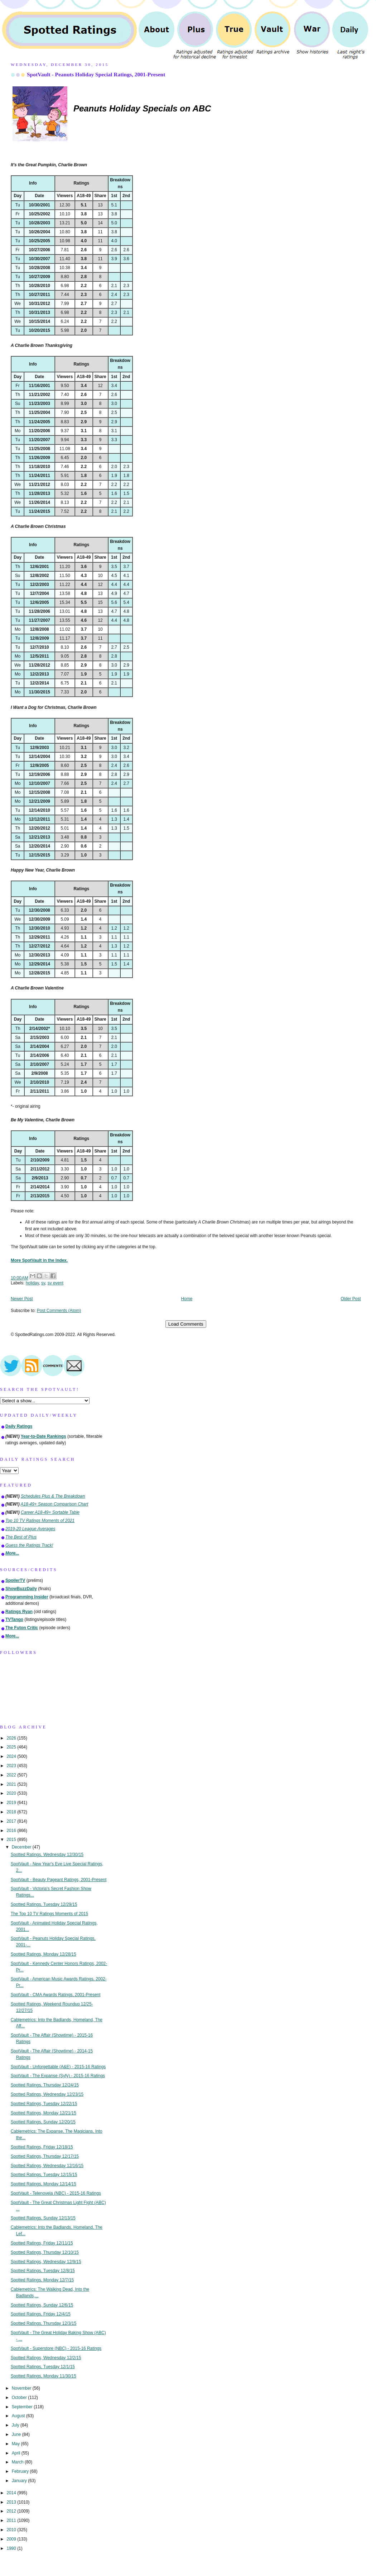 Image resolution: width=376 pixels, height=2576 pixels. What do you see at coordinates (44, 2174) in the screenshot?
I see `Spotted Ratings, Tuesday 12/15/15` at bounding box center [44, 2174].